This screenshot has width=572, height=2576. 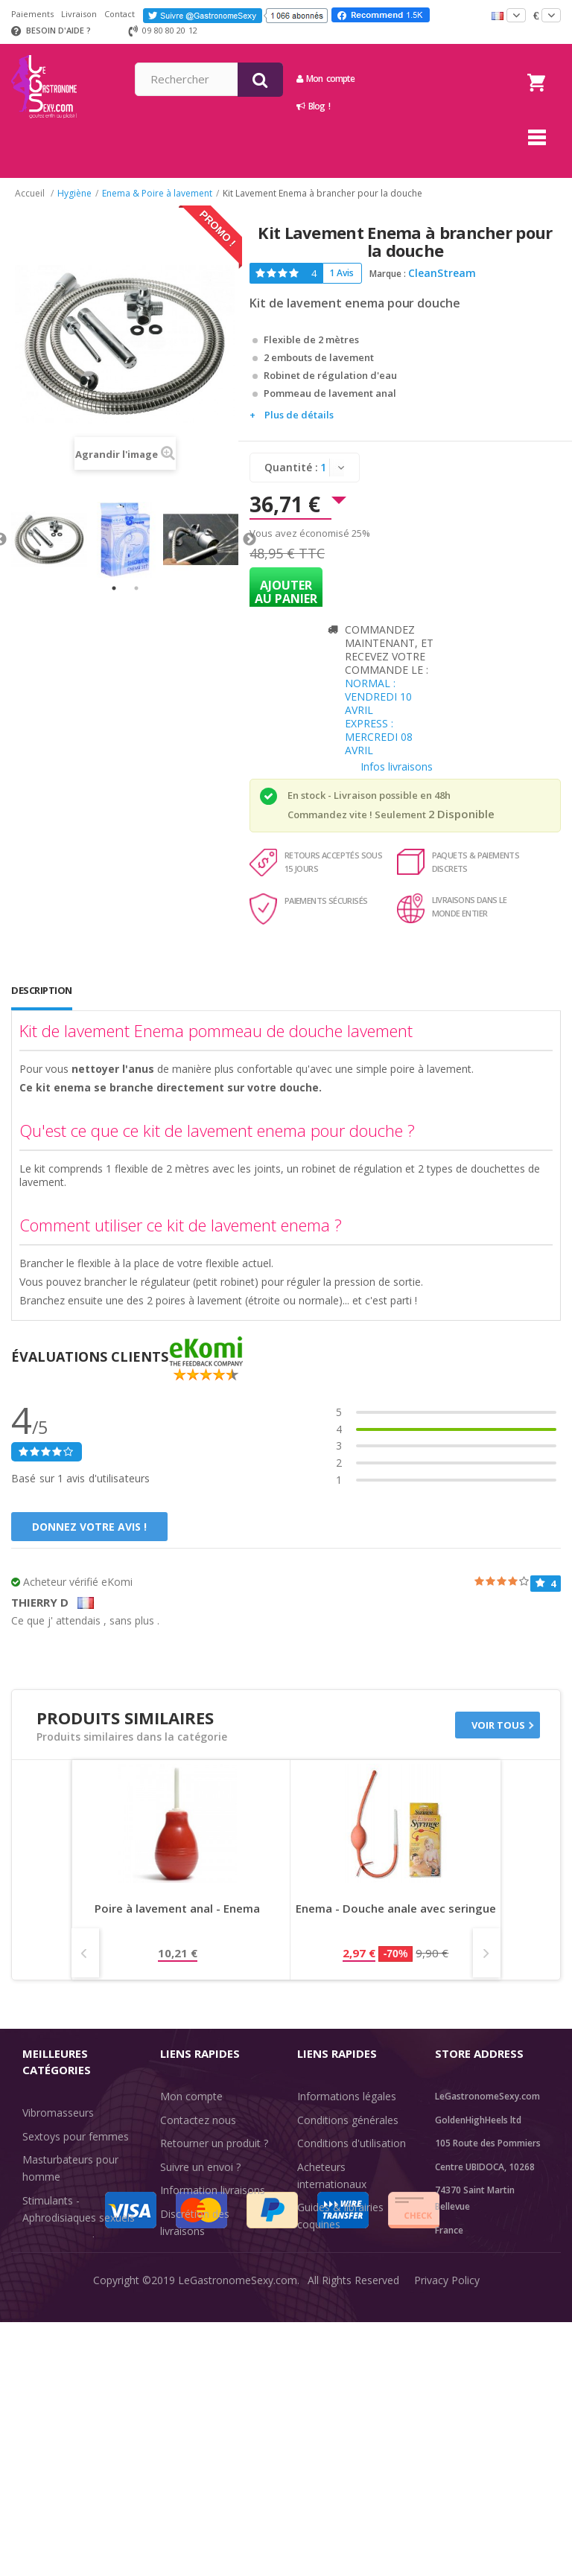 What do you see at coordinates (432, 78) in the screenshot?
I see `Mon compte` at bounding box center [432, 78].